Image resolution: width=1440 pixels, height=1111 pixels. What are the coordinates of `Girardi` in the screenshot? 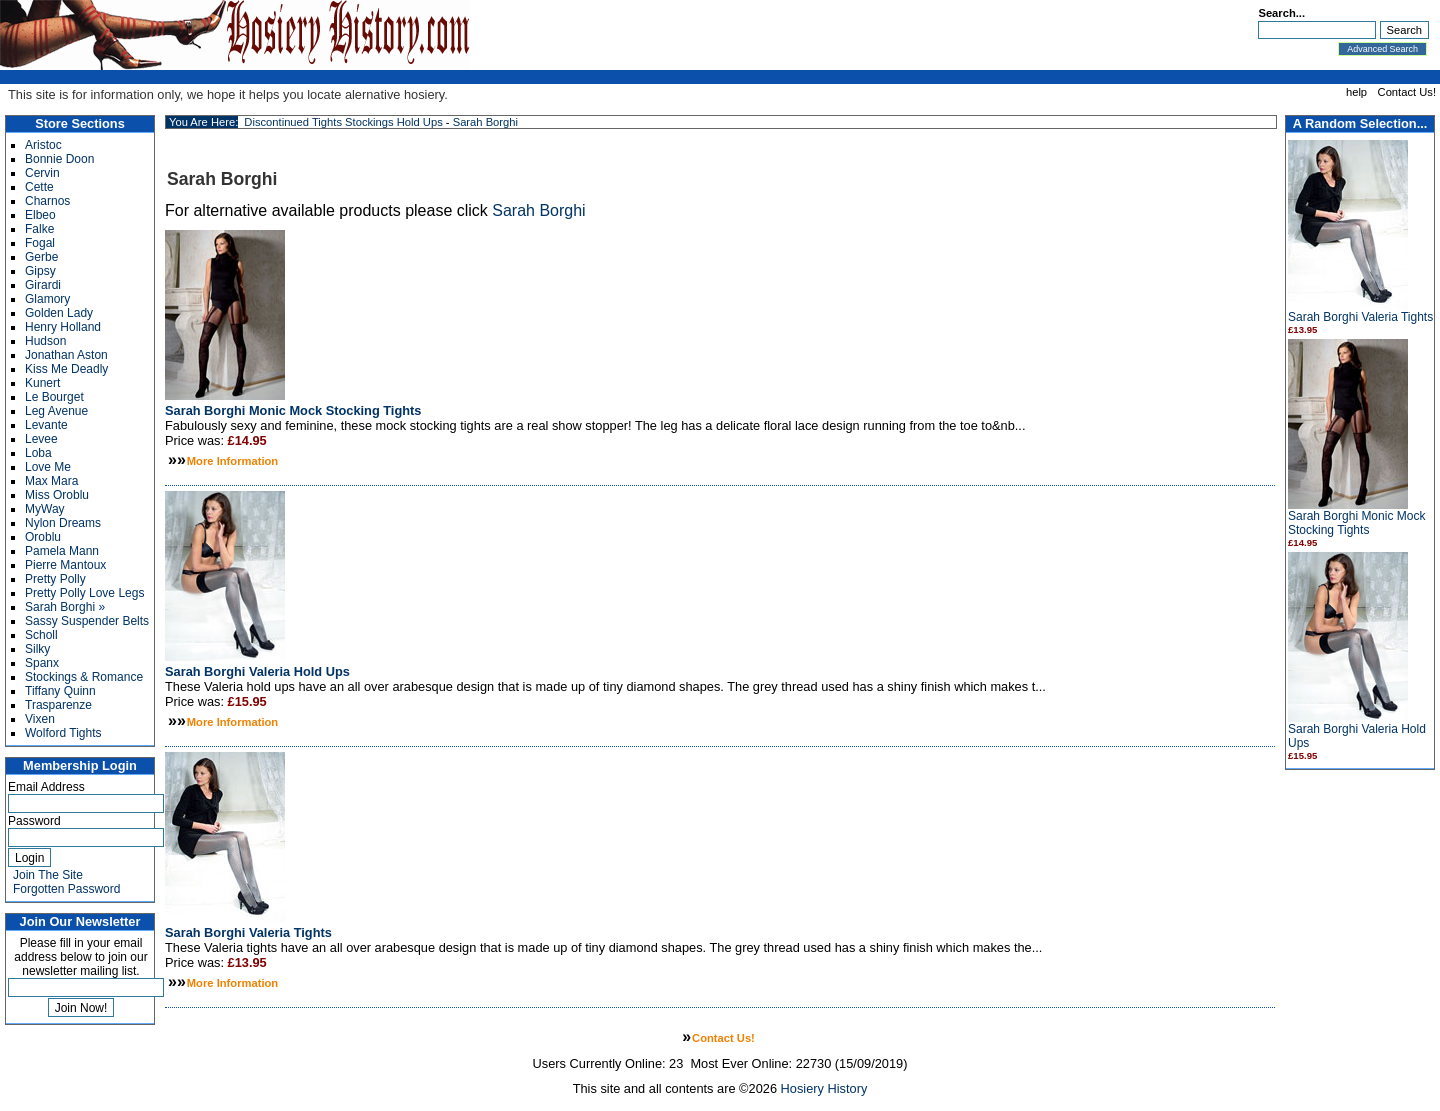 It's located at (43, 285).